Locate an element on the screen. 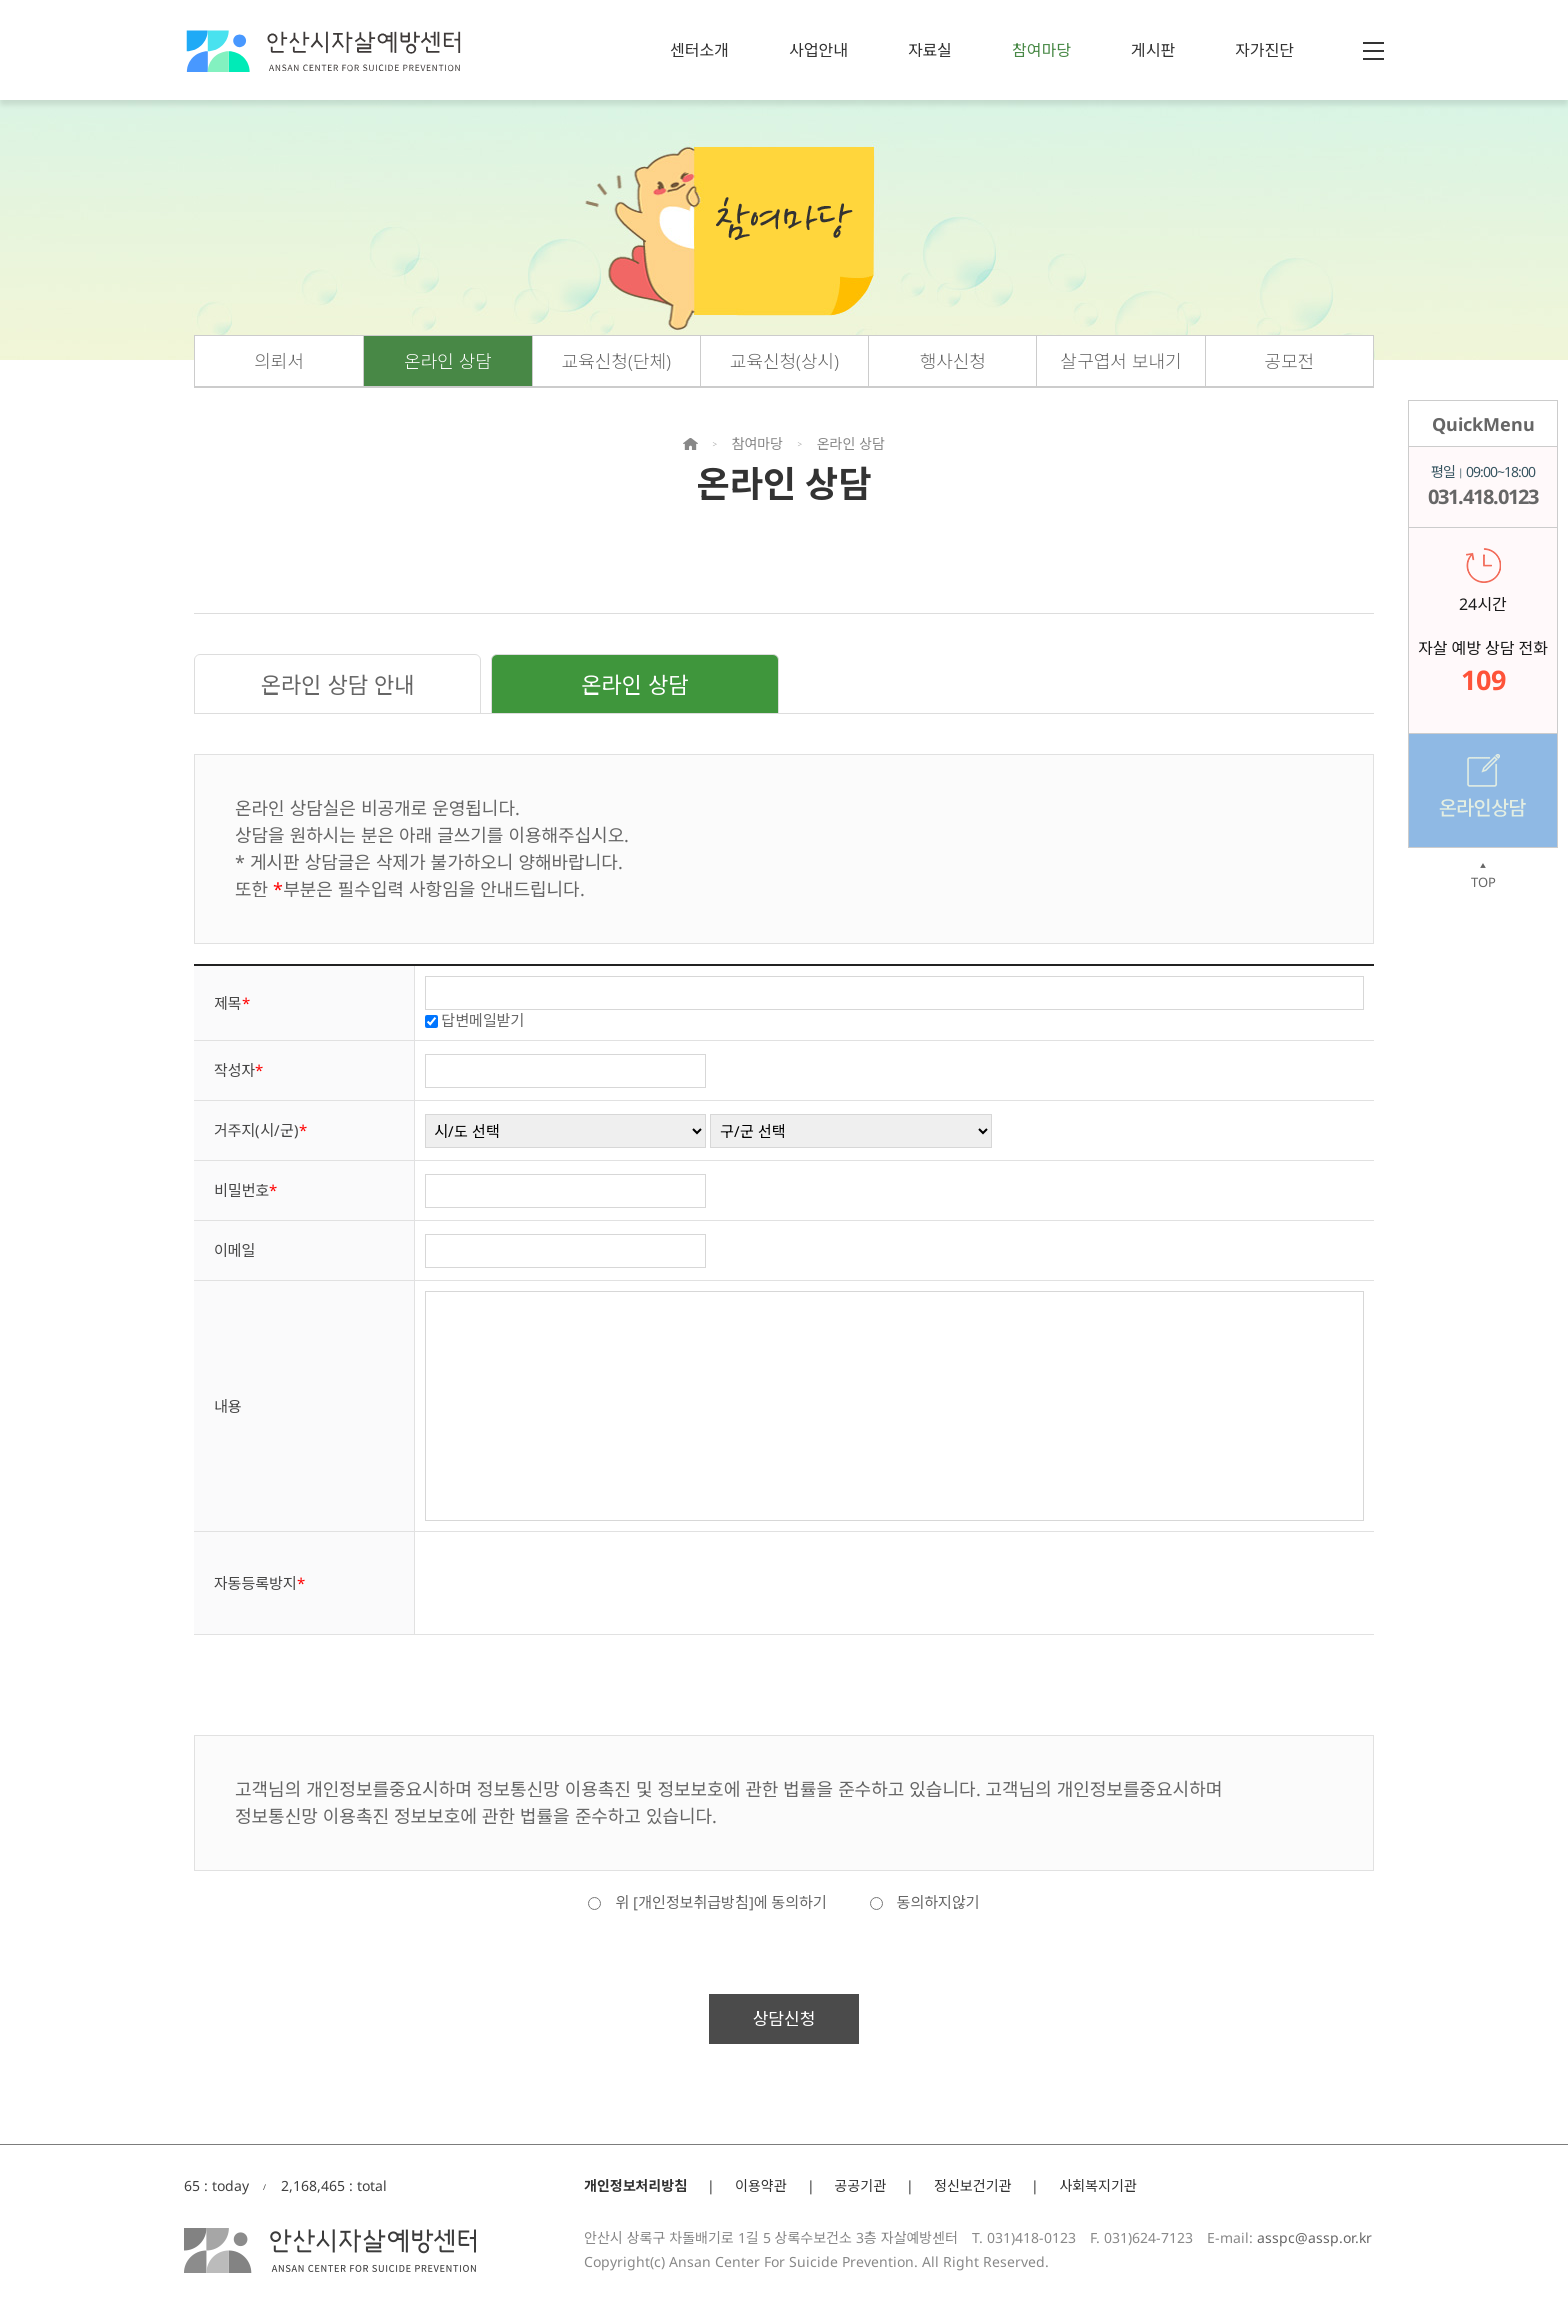 The image size is (1568, 2314). 이메일 is located at coordinates (234, 1250).